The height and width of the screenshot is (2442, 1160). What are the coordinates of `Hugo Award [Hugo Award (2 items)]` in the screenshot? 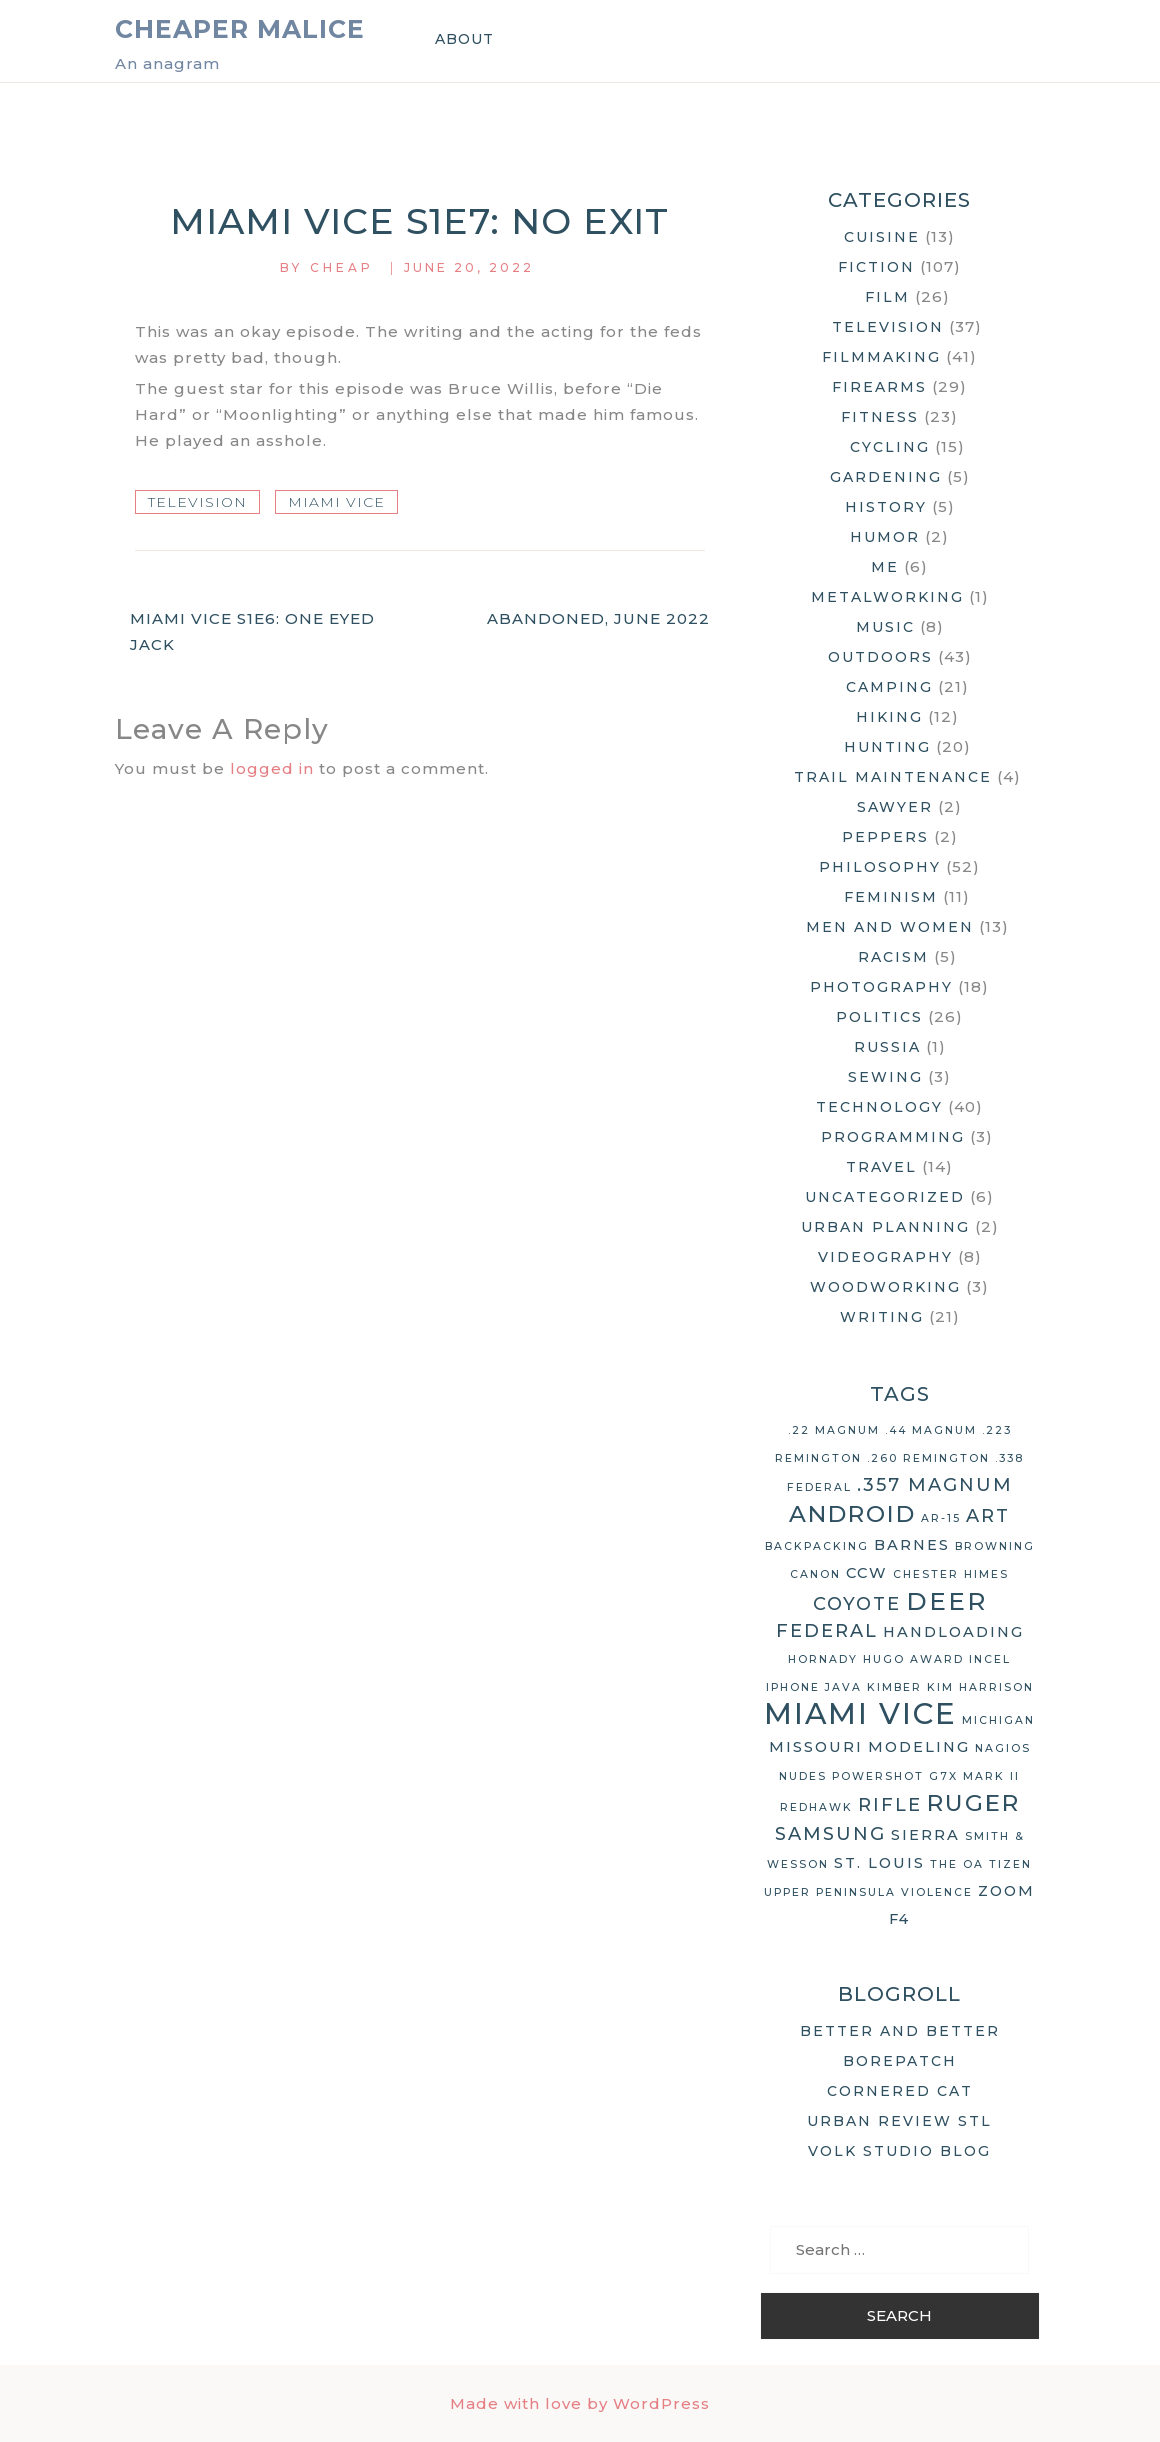 It's located at (913, 1659).